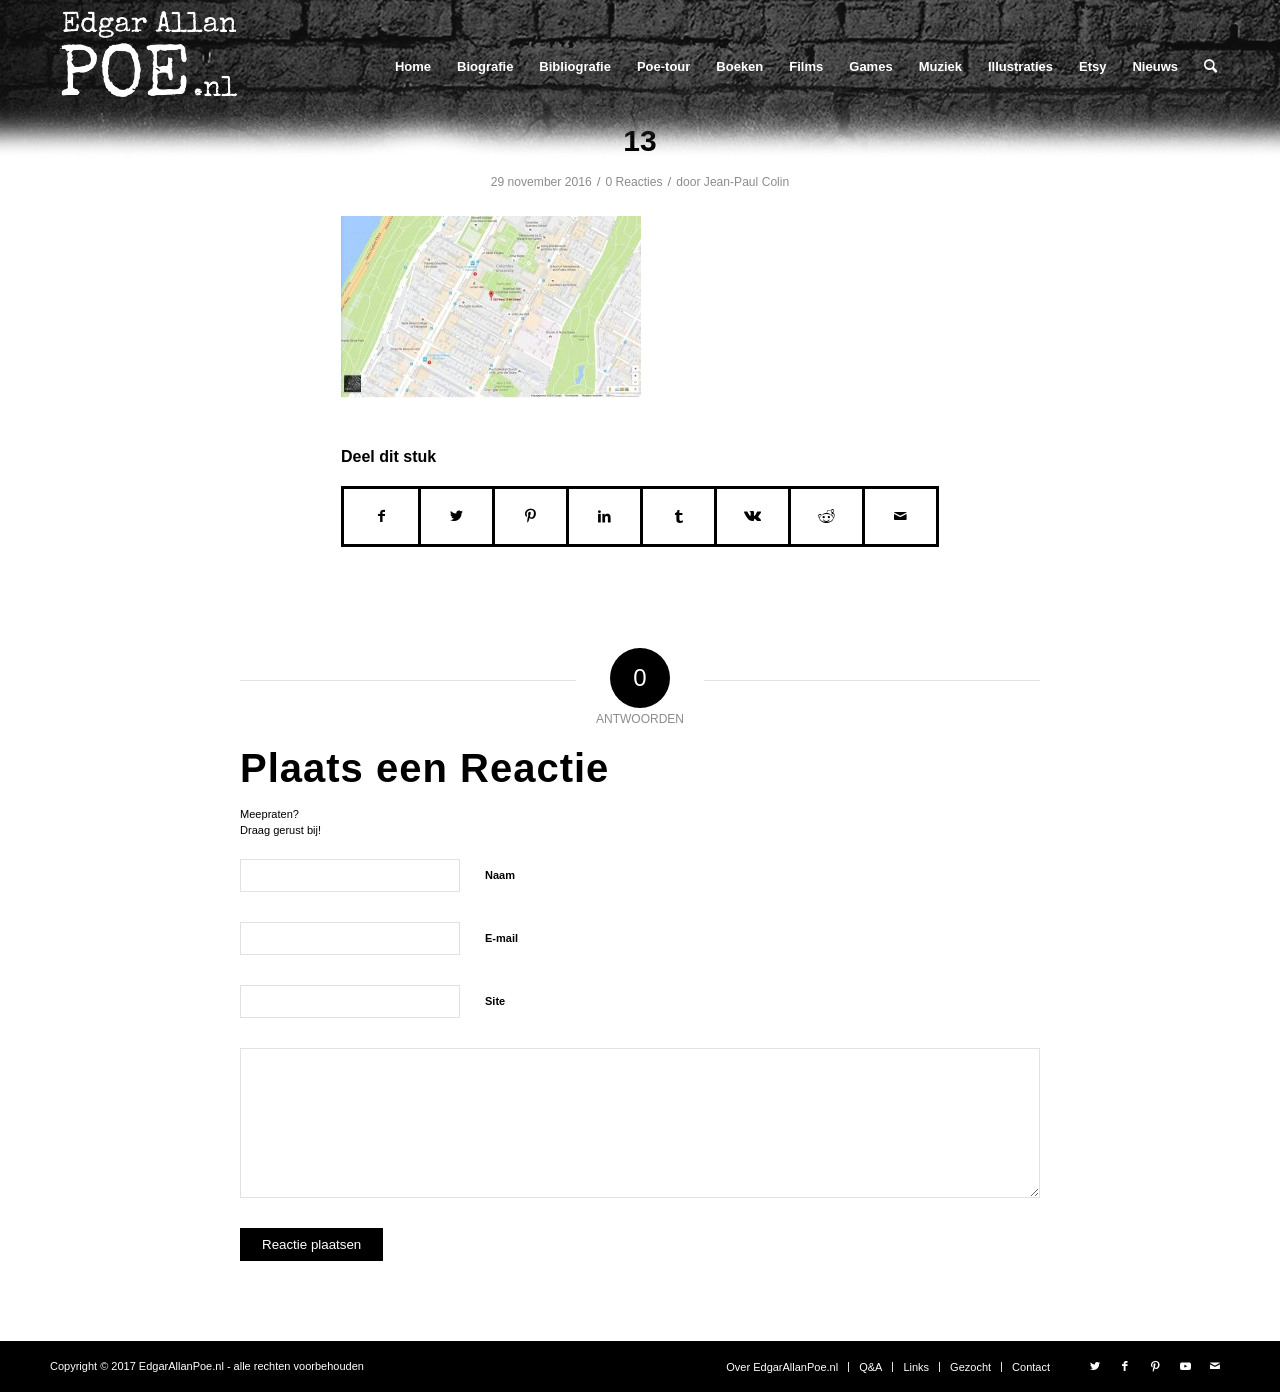 This screenshot has height=1392, width=1280. Describe the element at coordinates (501, 938) in the screenshot. I see `E-mail` at that location.